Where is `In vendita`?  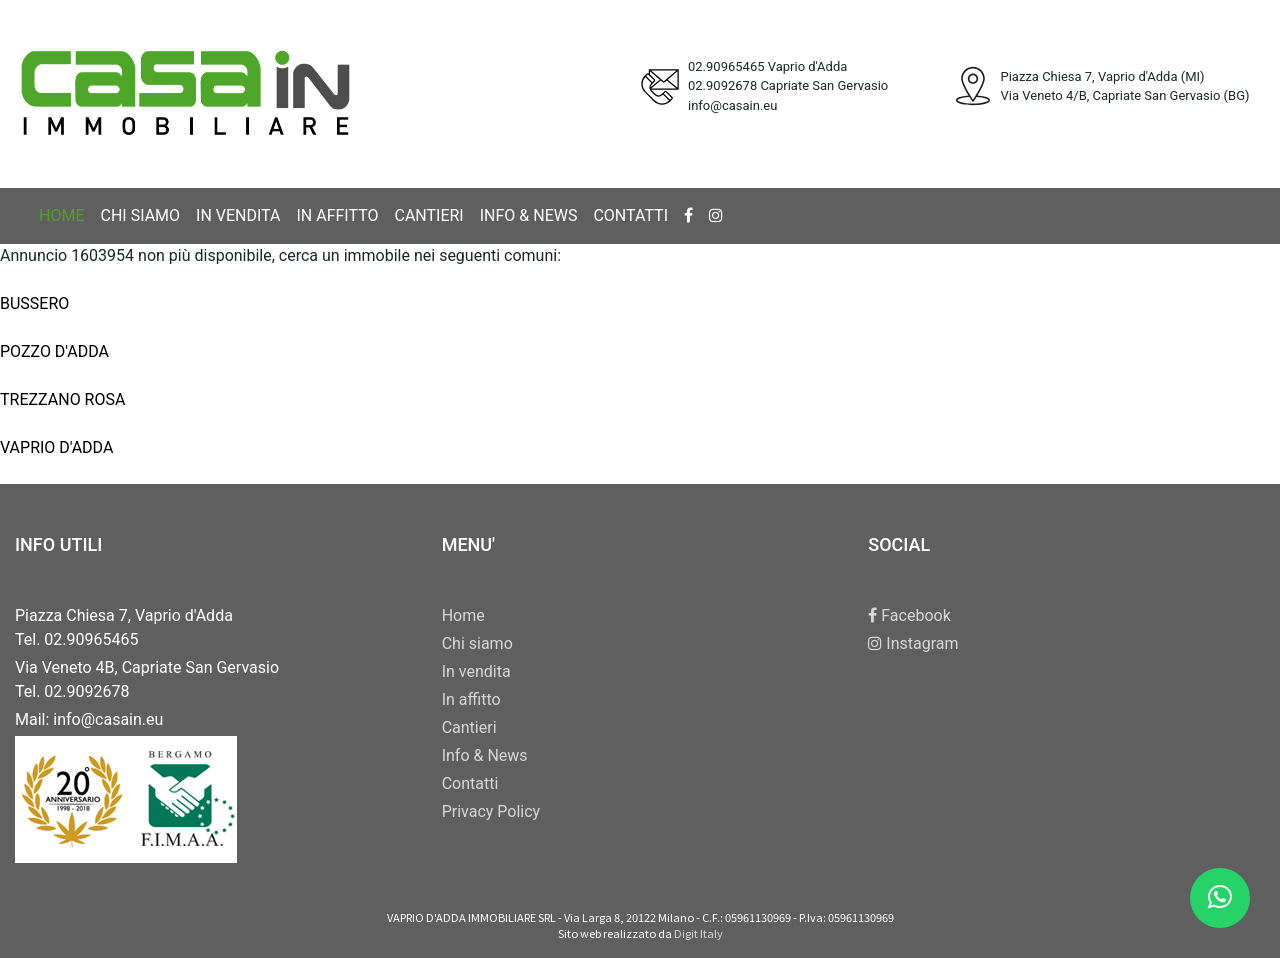
In vendita is located at coordinates (238, 215).